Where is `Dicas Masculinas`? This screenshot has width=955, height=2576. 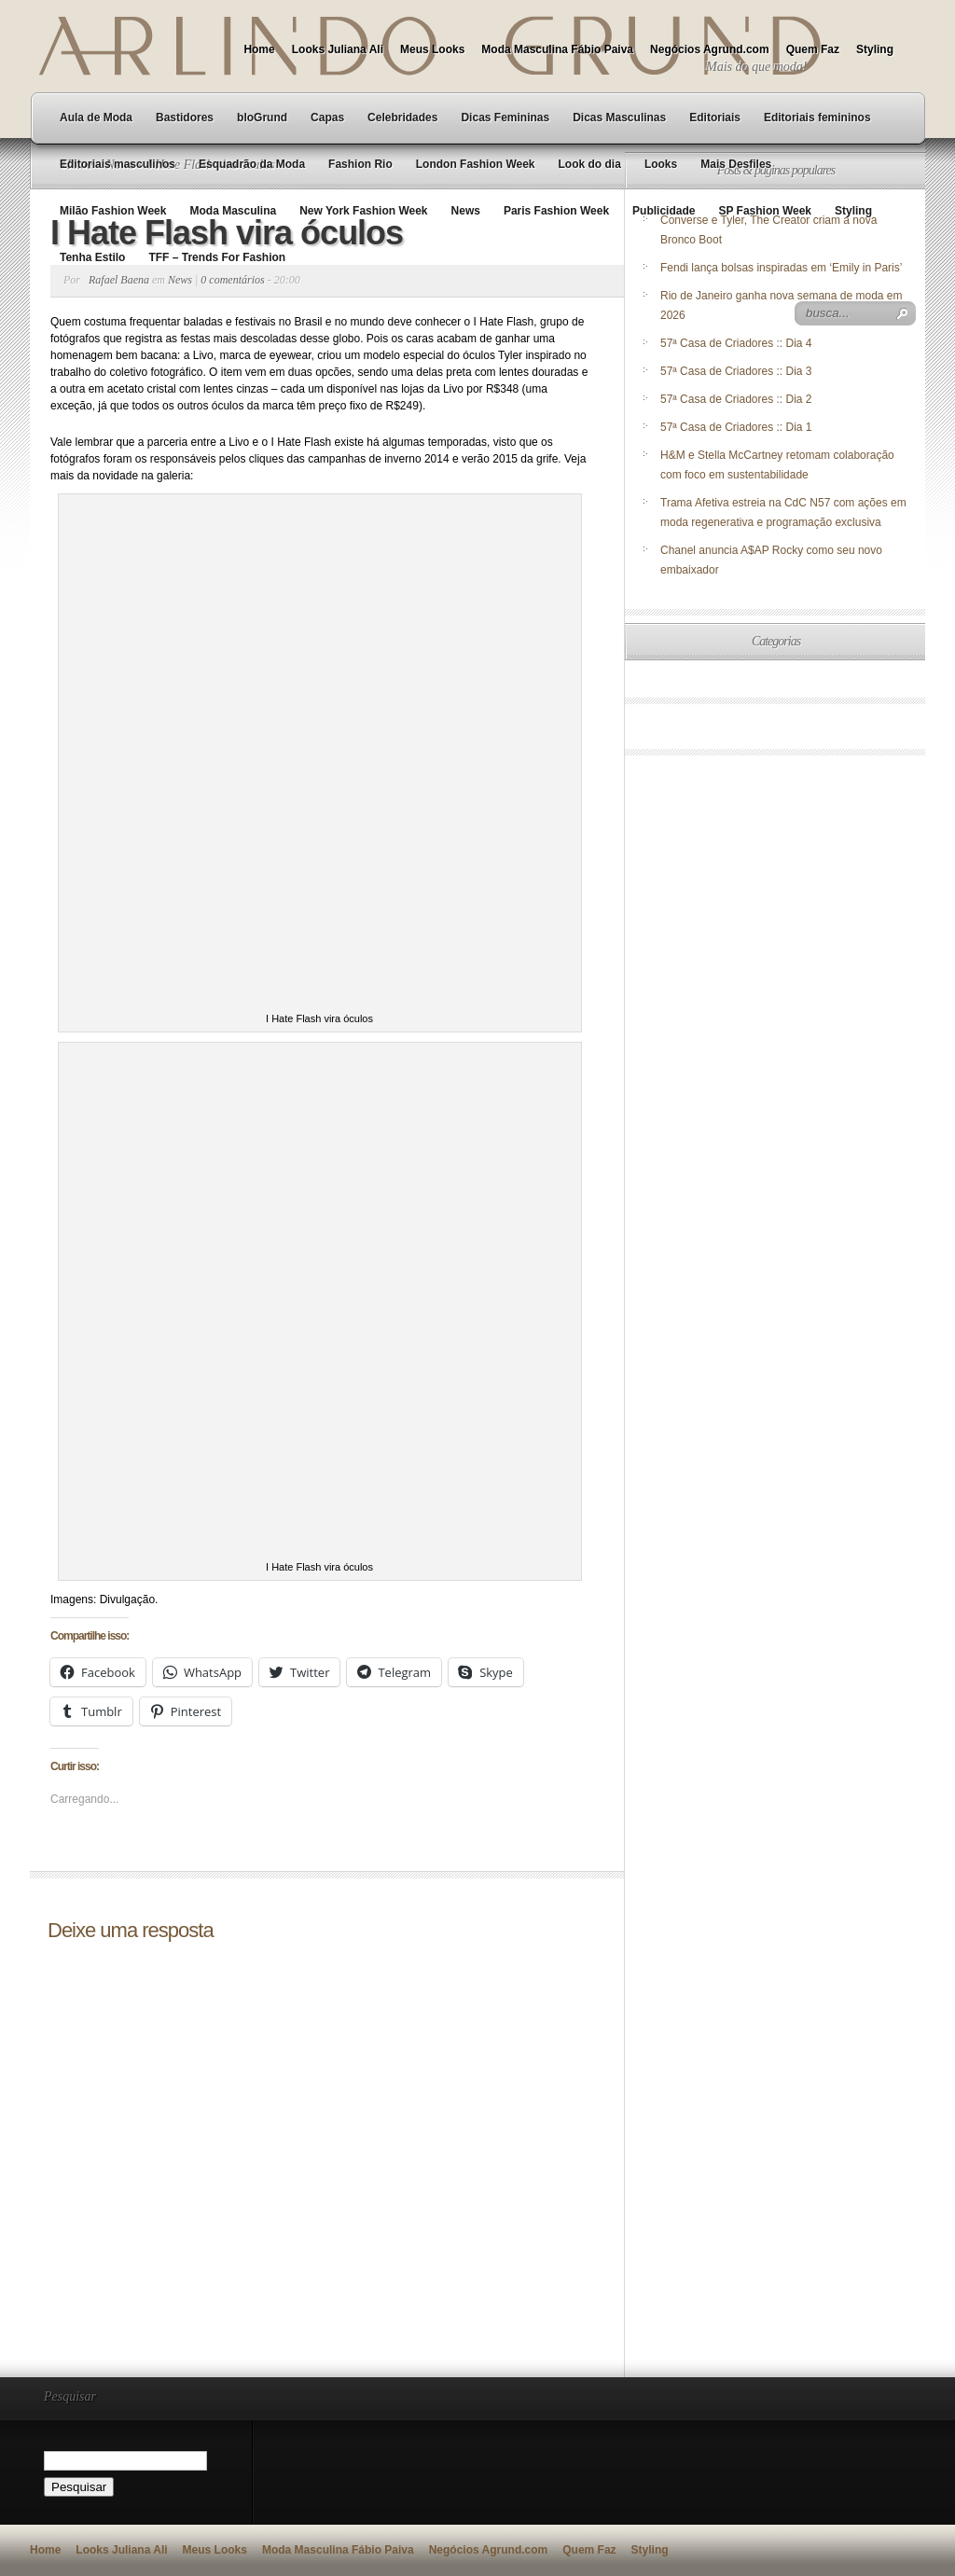
Dicas Masculinas is located at coordinates (619, 117).